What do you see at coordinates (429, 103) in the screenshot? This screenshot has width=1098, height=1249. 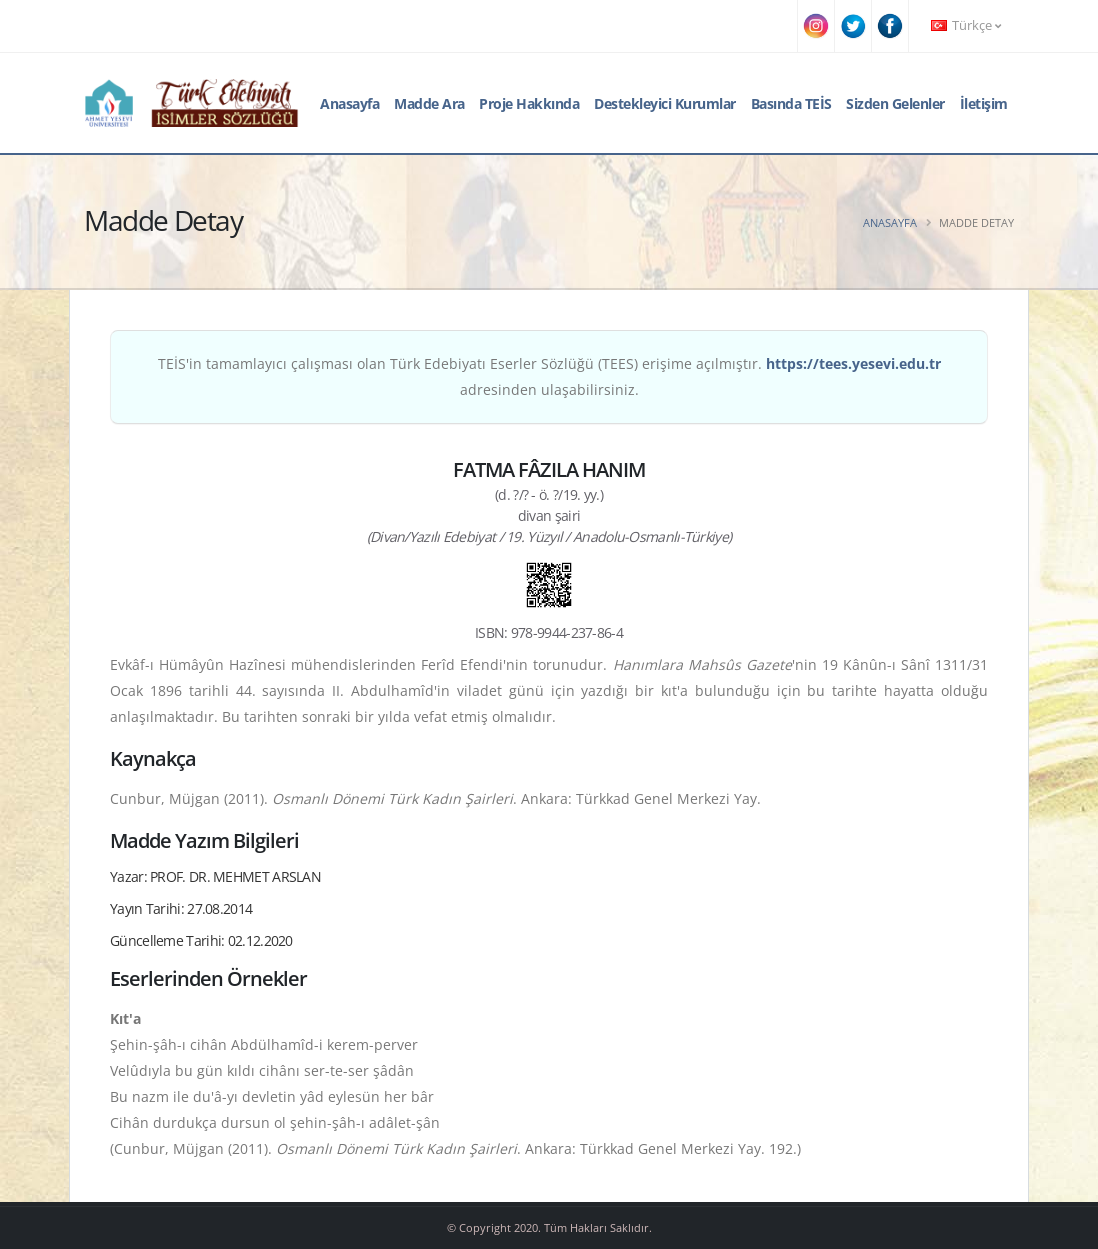 I see `Madde Ara` at bounding box center [429, 103].